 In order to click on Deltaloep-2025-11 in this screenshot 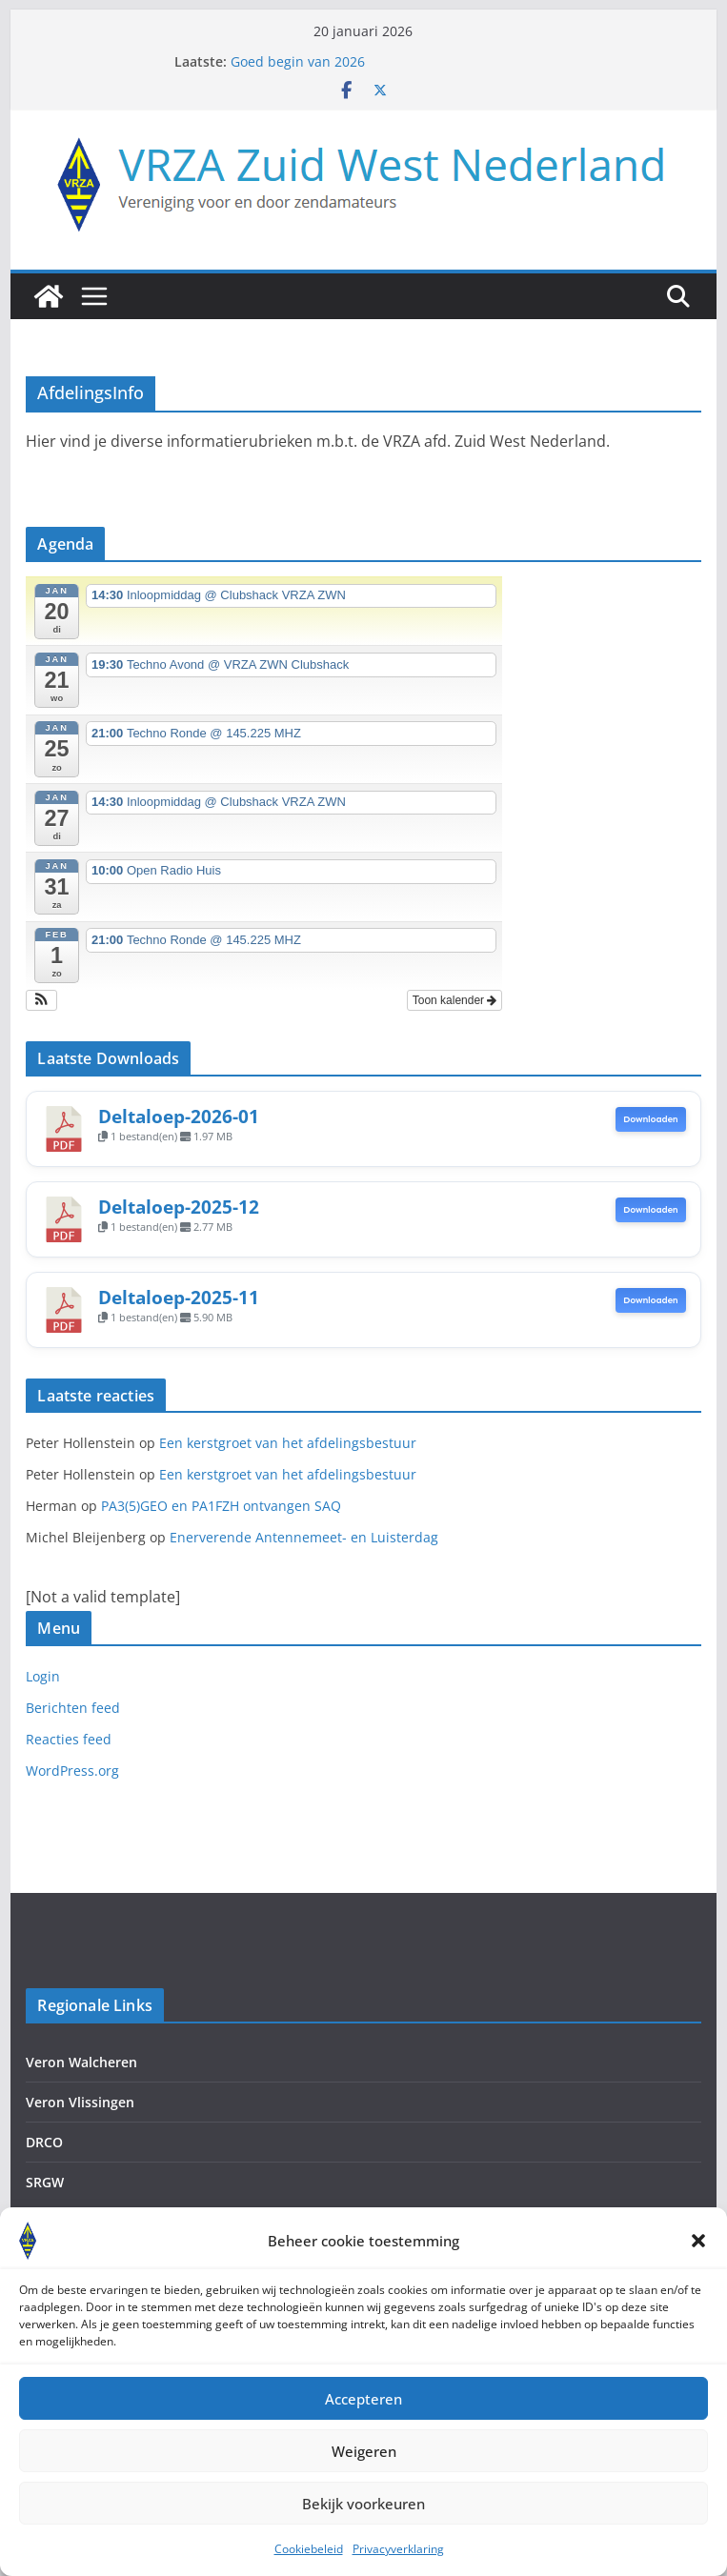, I will do `click(178, 1297)`.